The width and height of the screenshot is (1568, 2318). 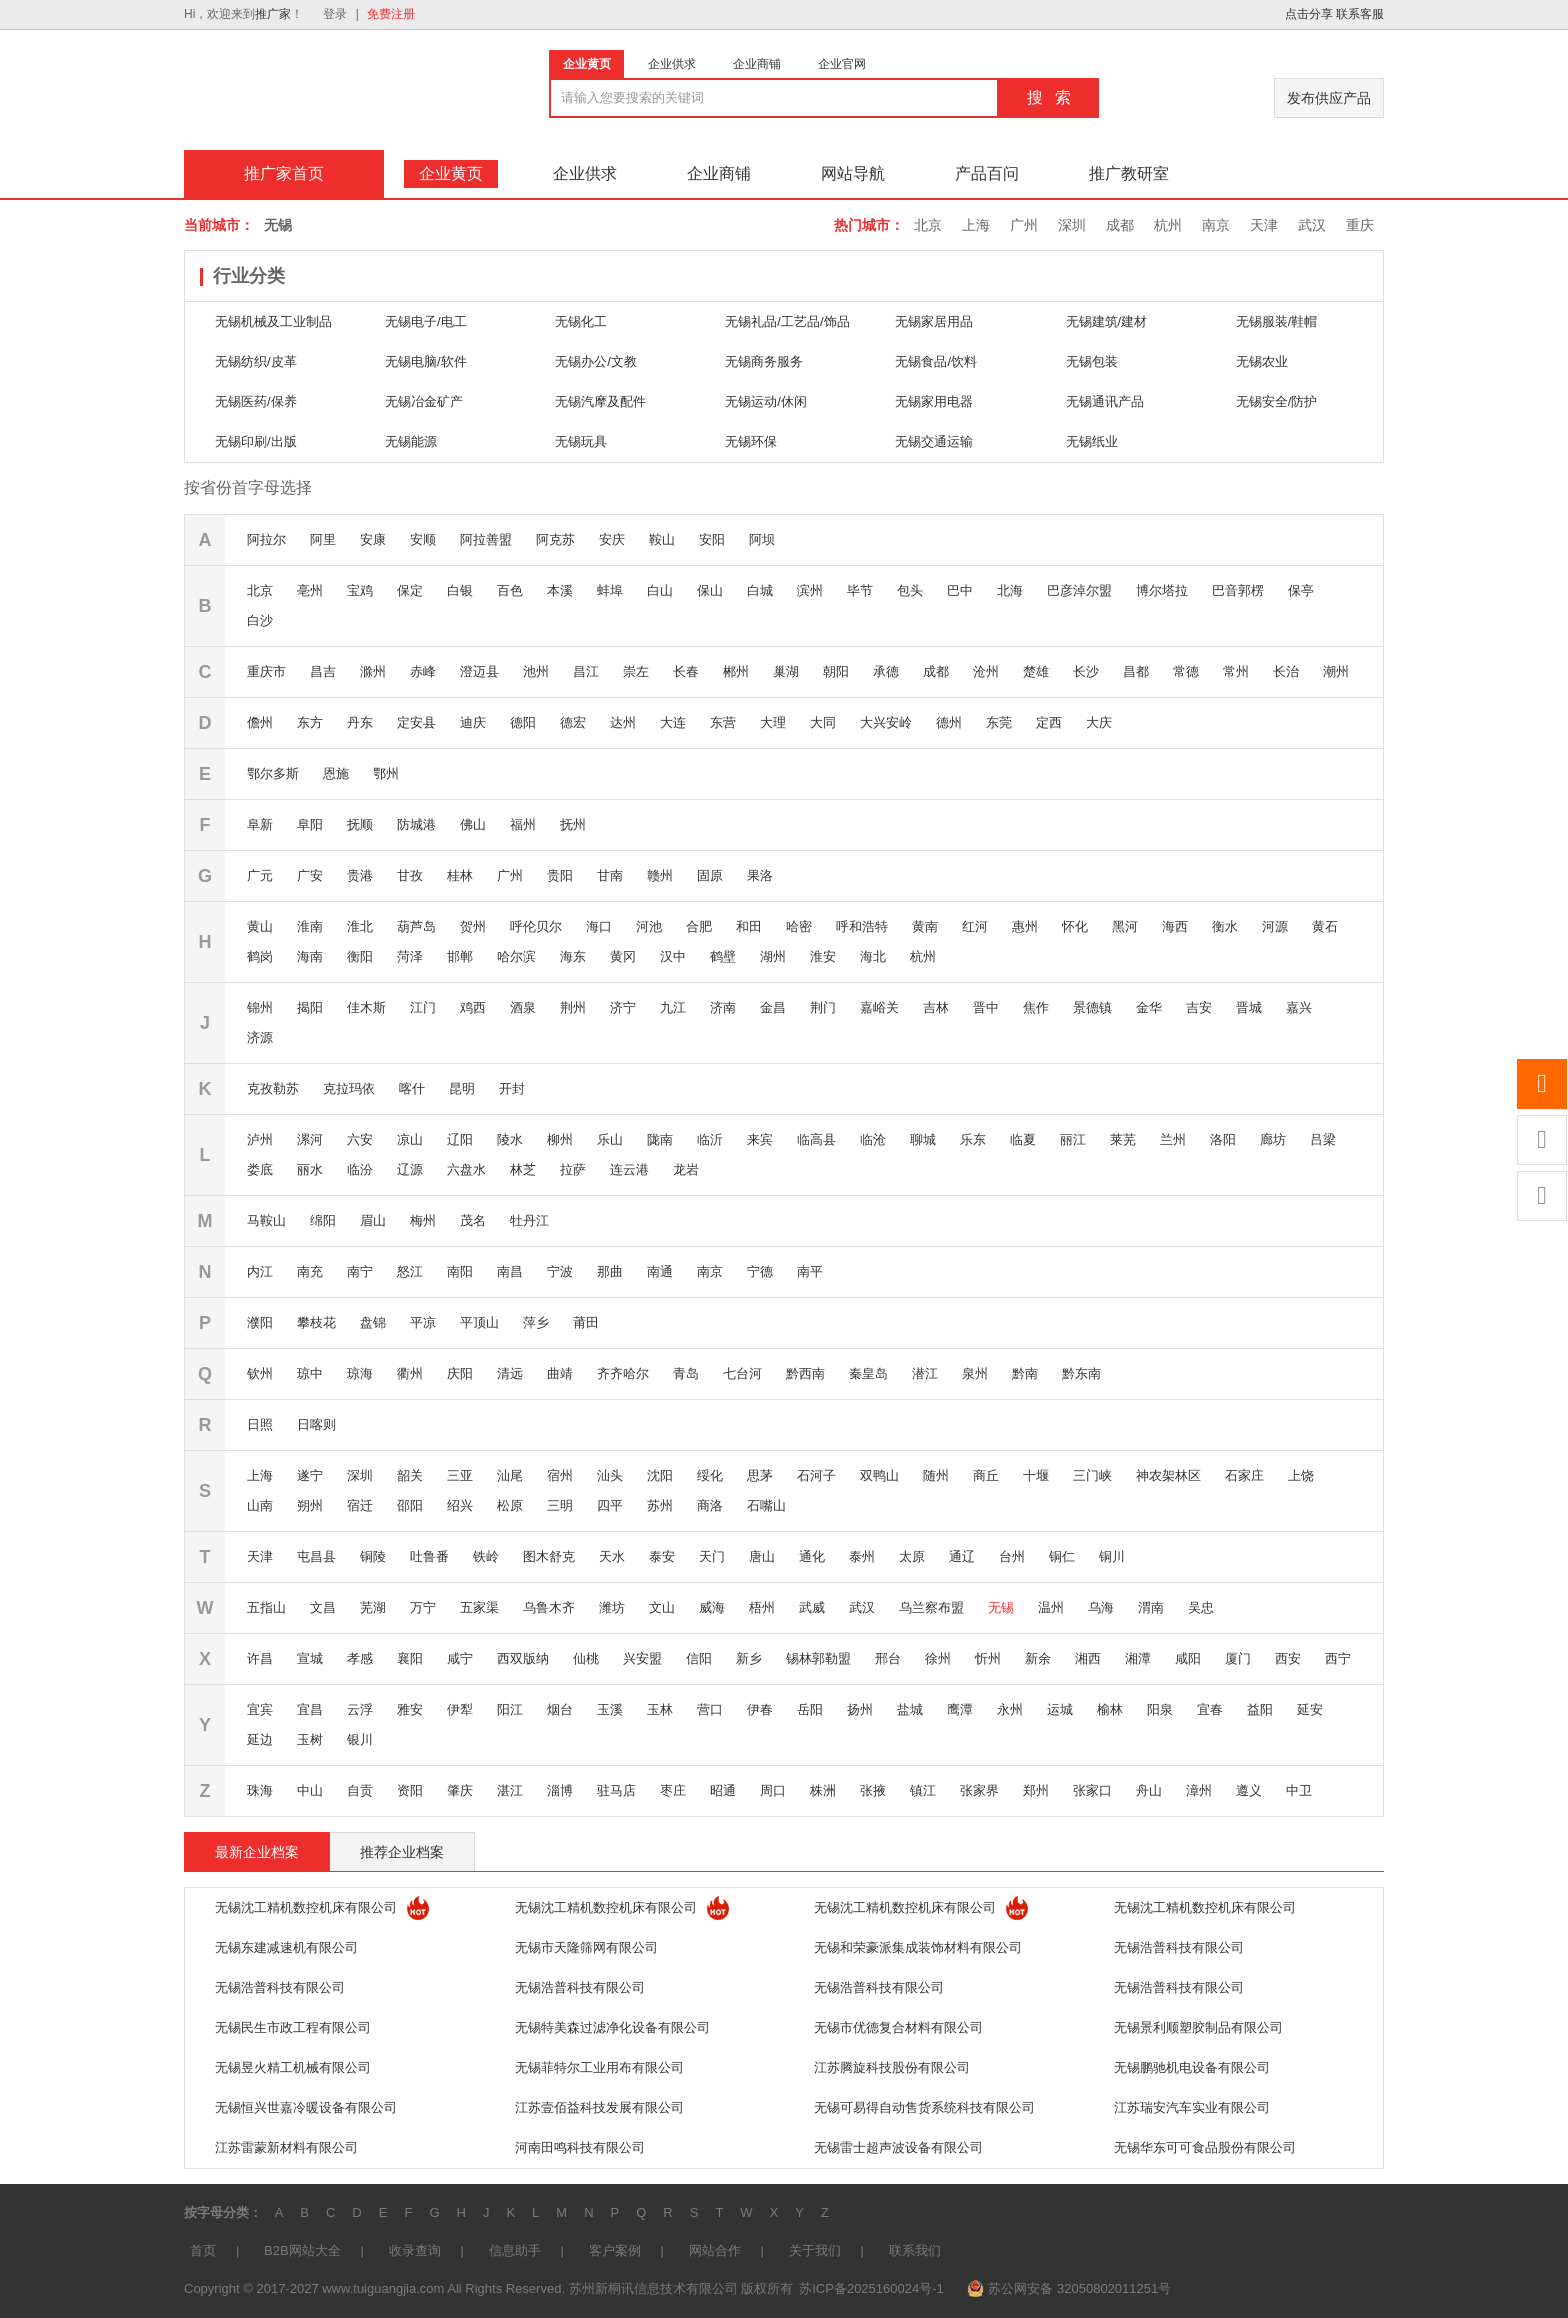 I want to click on 黄南, so click(x=925, y=926).